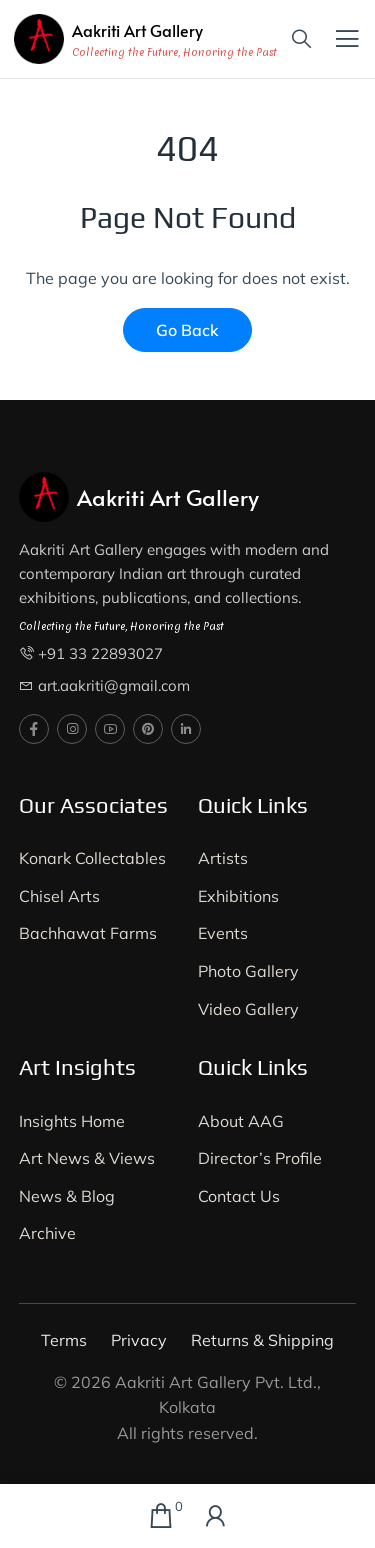  Describe the element at coordinates (248, 1009) in the screenshot. I see `Video Gallery` at that location.